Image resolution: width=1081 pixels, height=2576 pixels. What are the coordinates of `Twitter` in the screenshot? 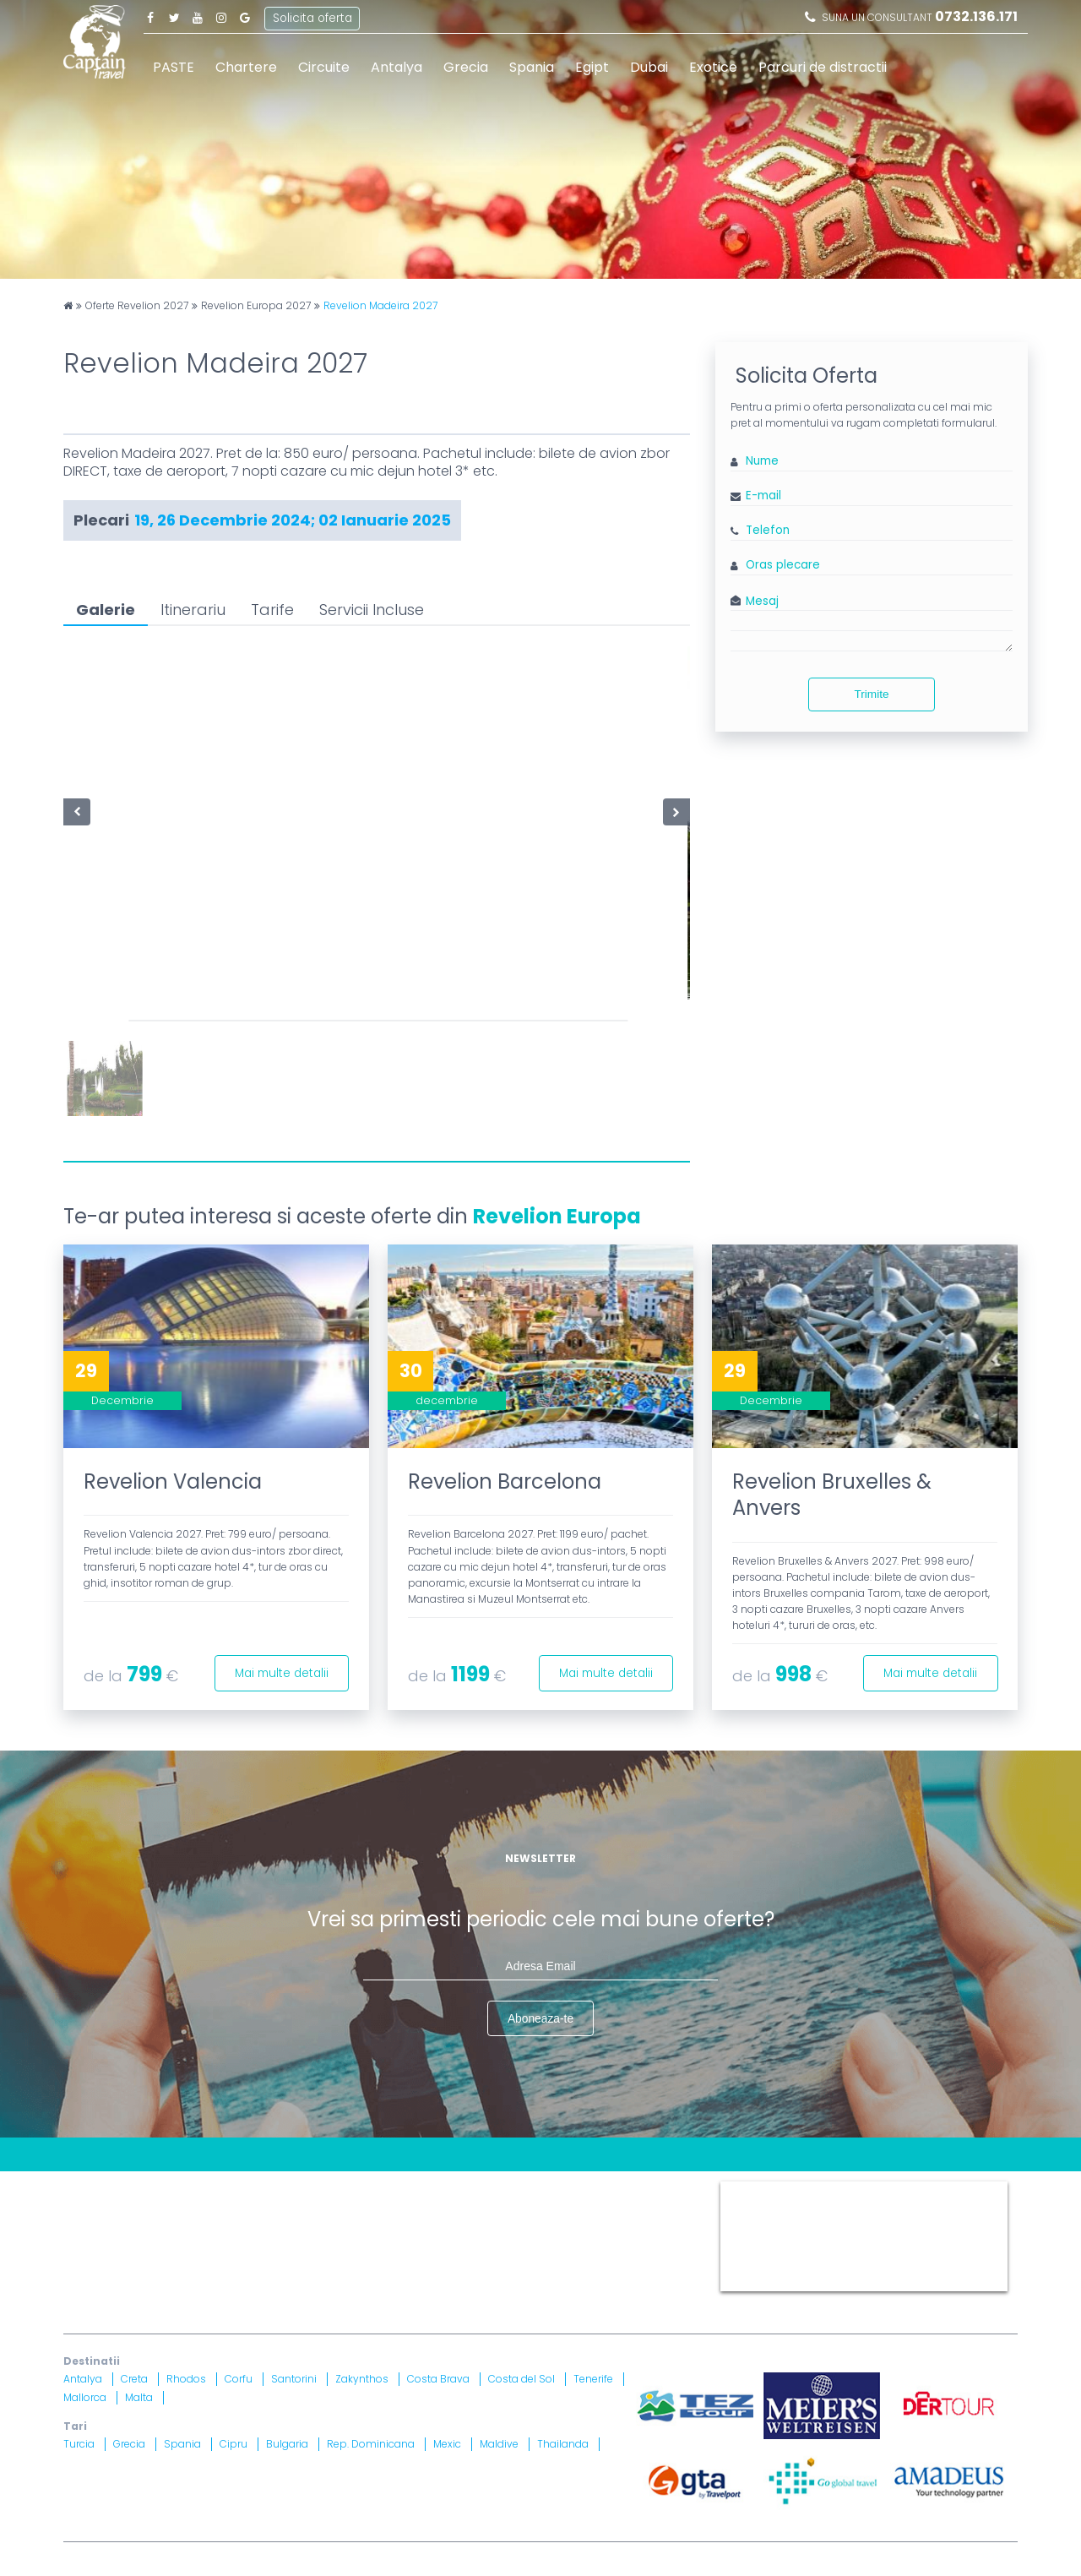 It's located at (174, 17).